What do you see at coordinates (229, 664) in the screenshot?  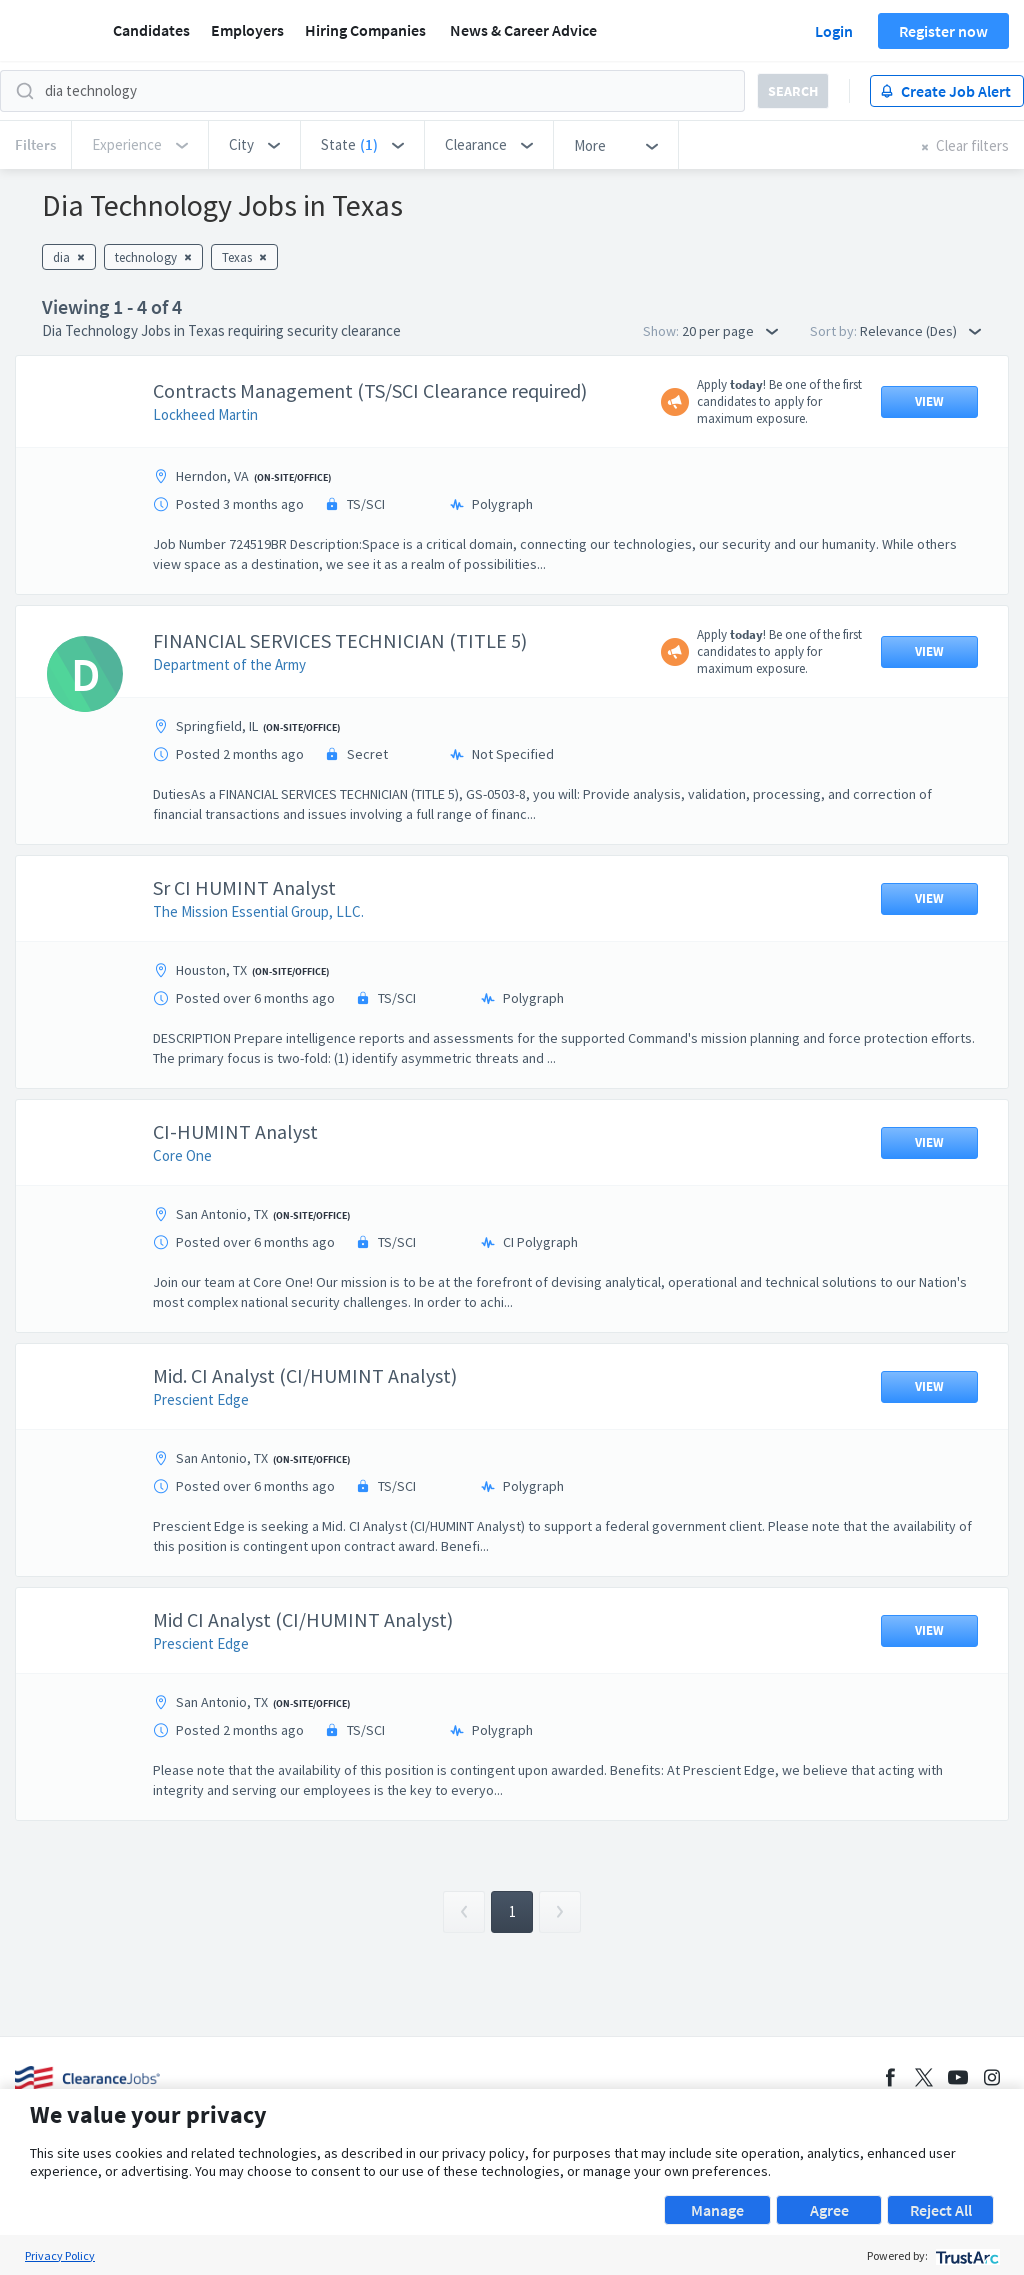 I see `Department of the Army` at bounding box center [229, 664].